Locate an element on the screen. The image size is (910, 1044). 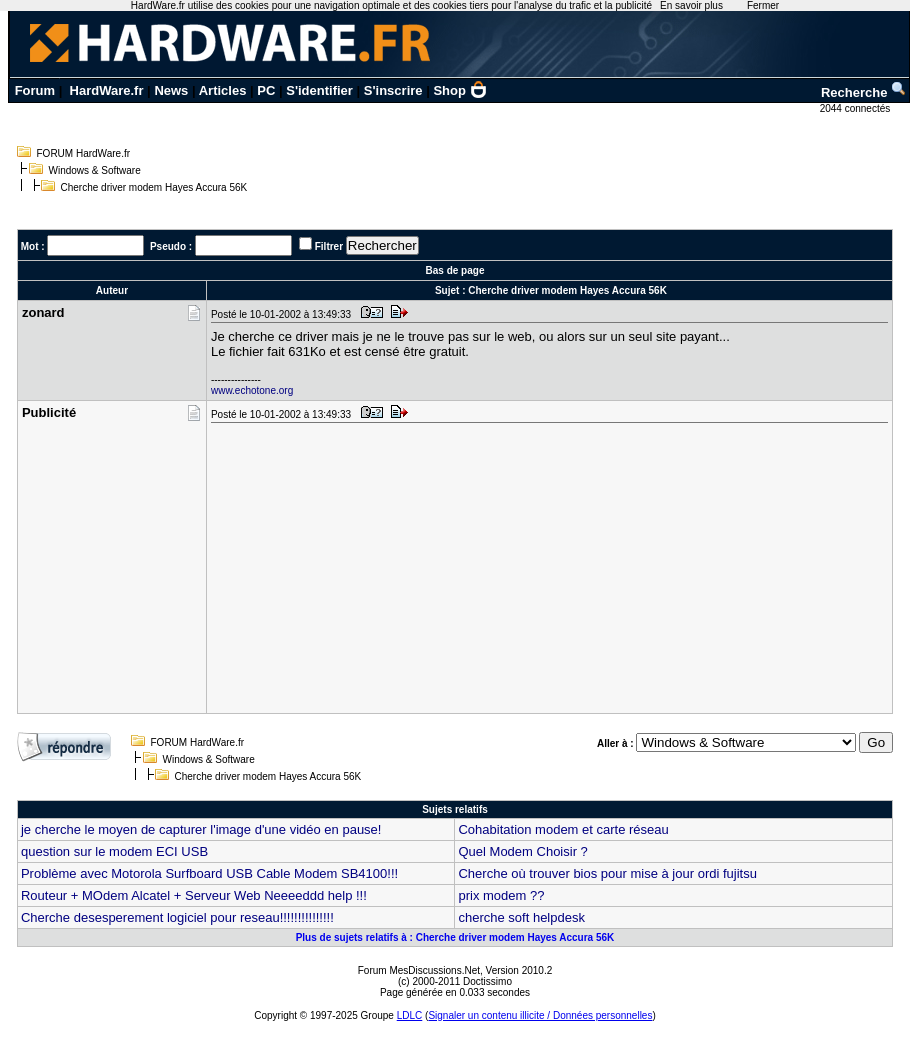
Cherche desesperement logiciel pour reseau!!!!!!!!!!!!!!! is located at coordinates (177, 917).